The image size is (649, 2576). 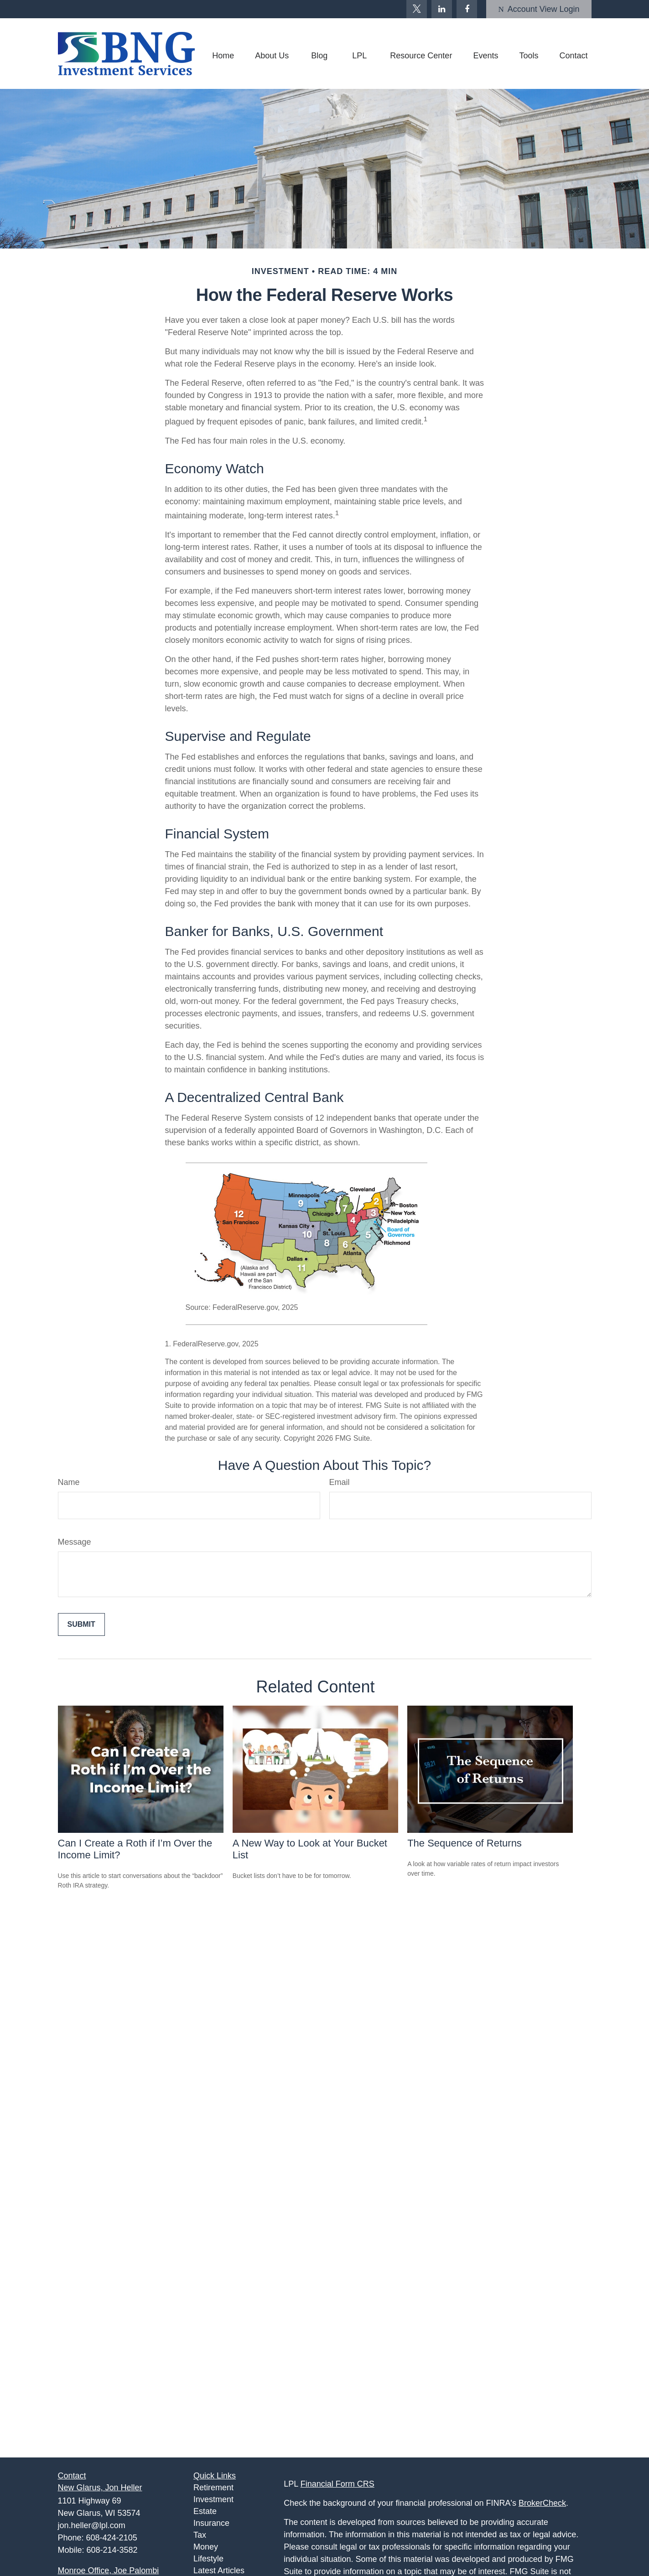 I want to click on jon.heller@lpl.com, so click(x=91, y=2525).